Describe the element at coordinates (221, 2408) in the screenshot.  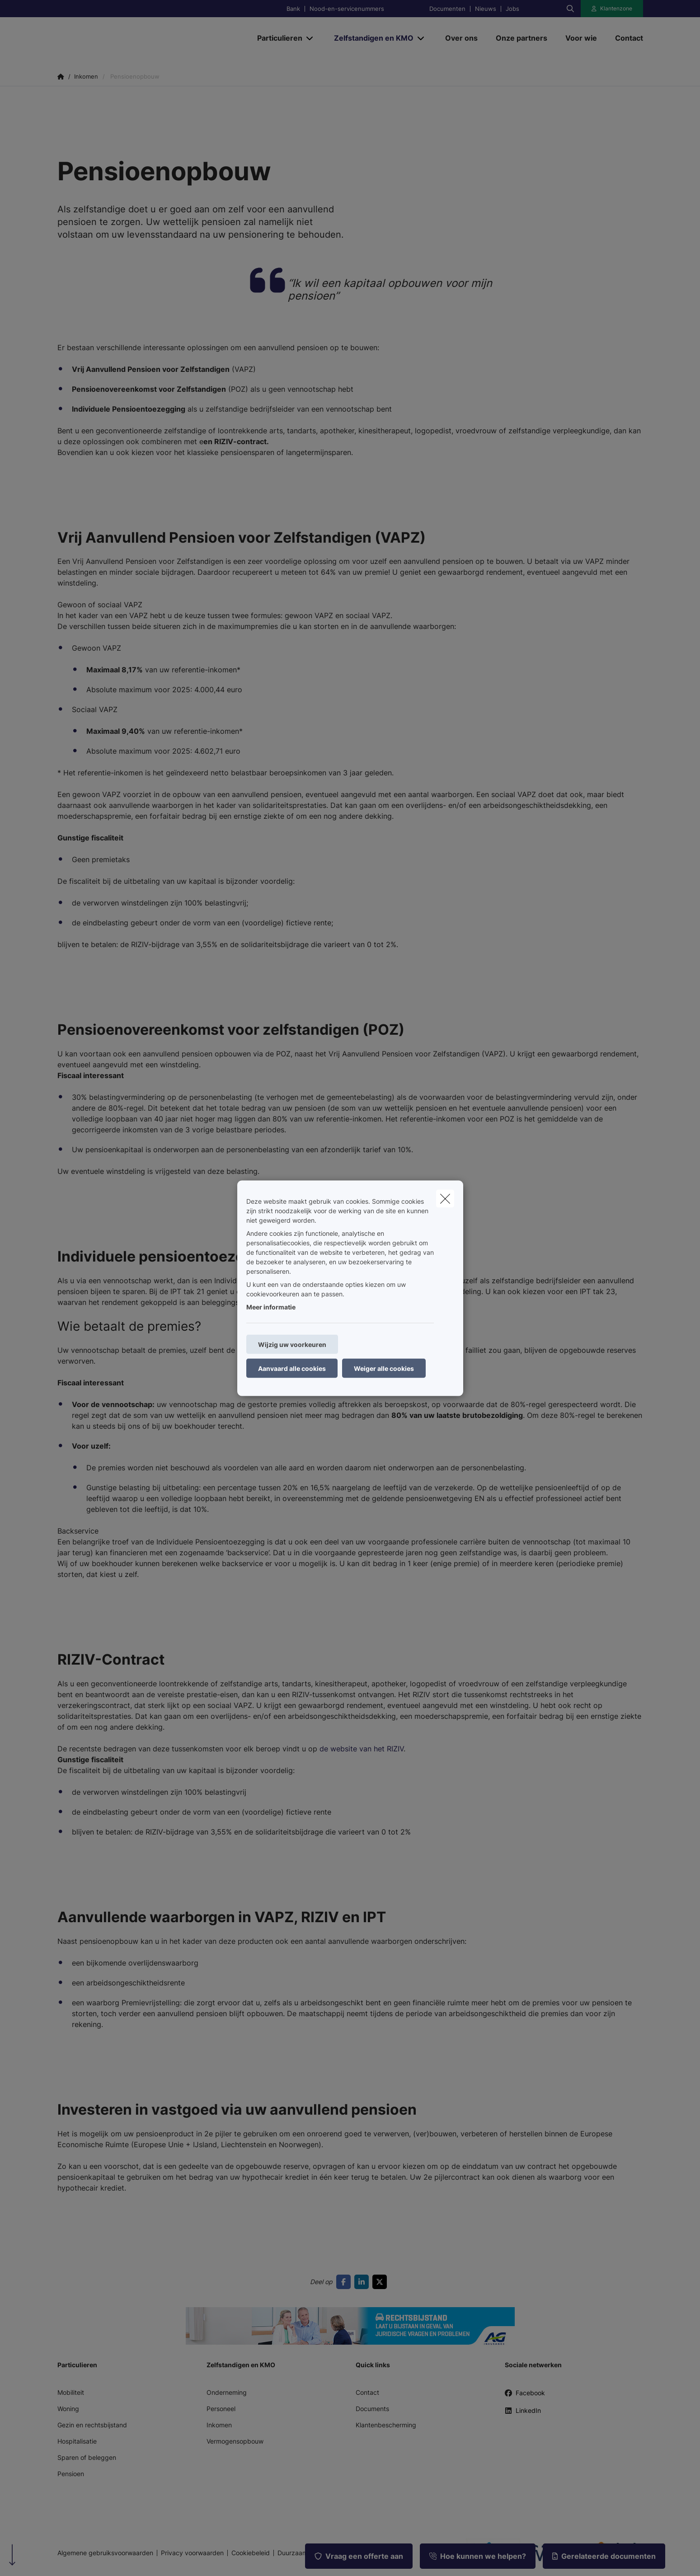
I see `Personeel` at that location.